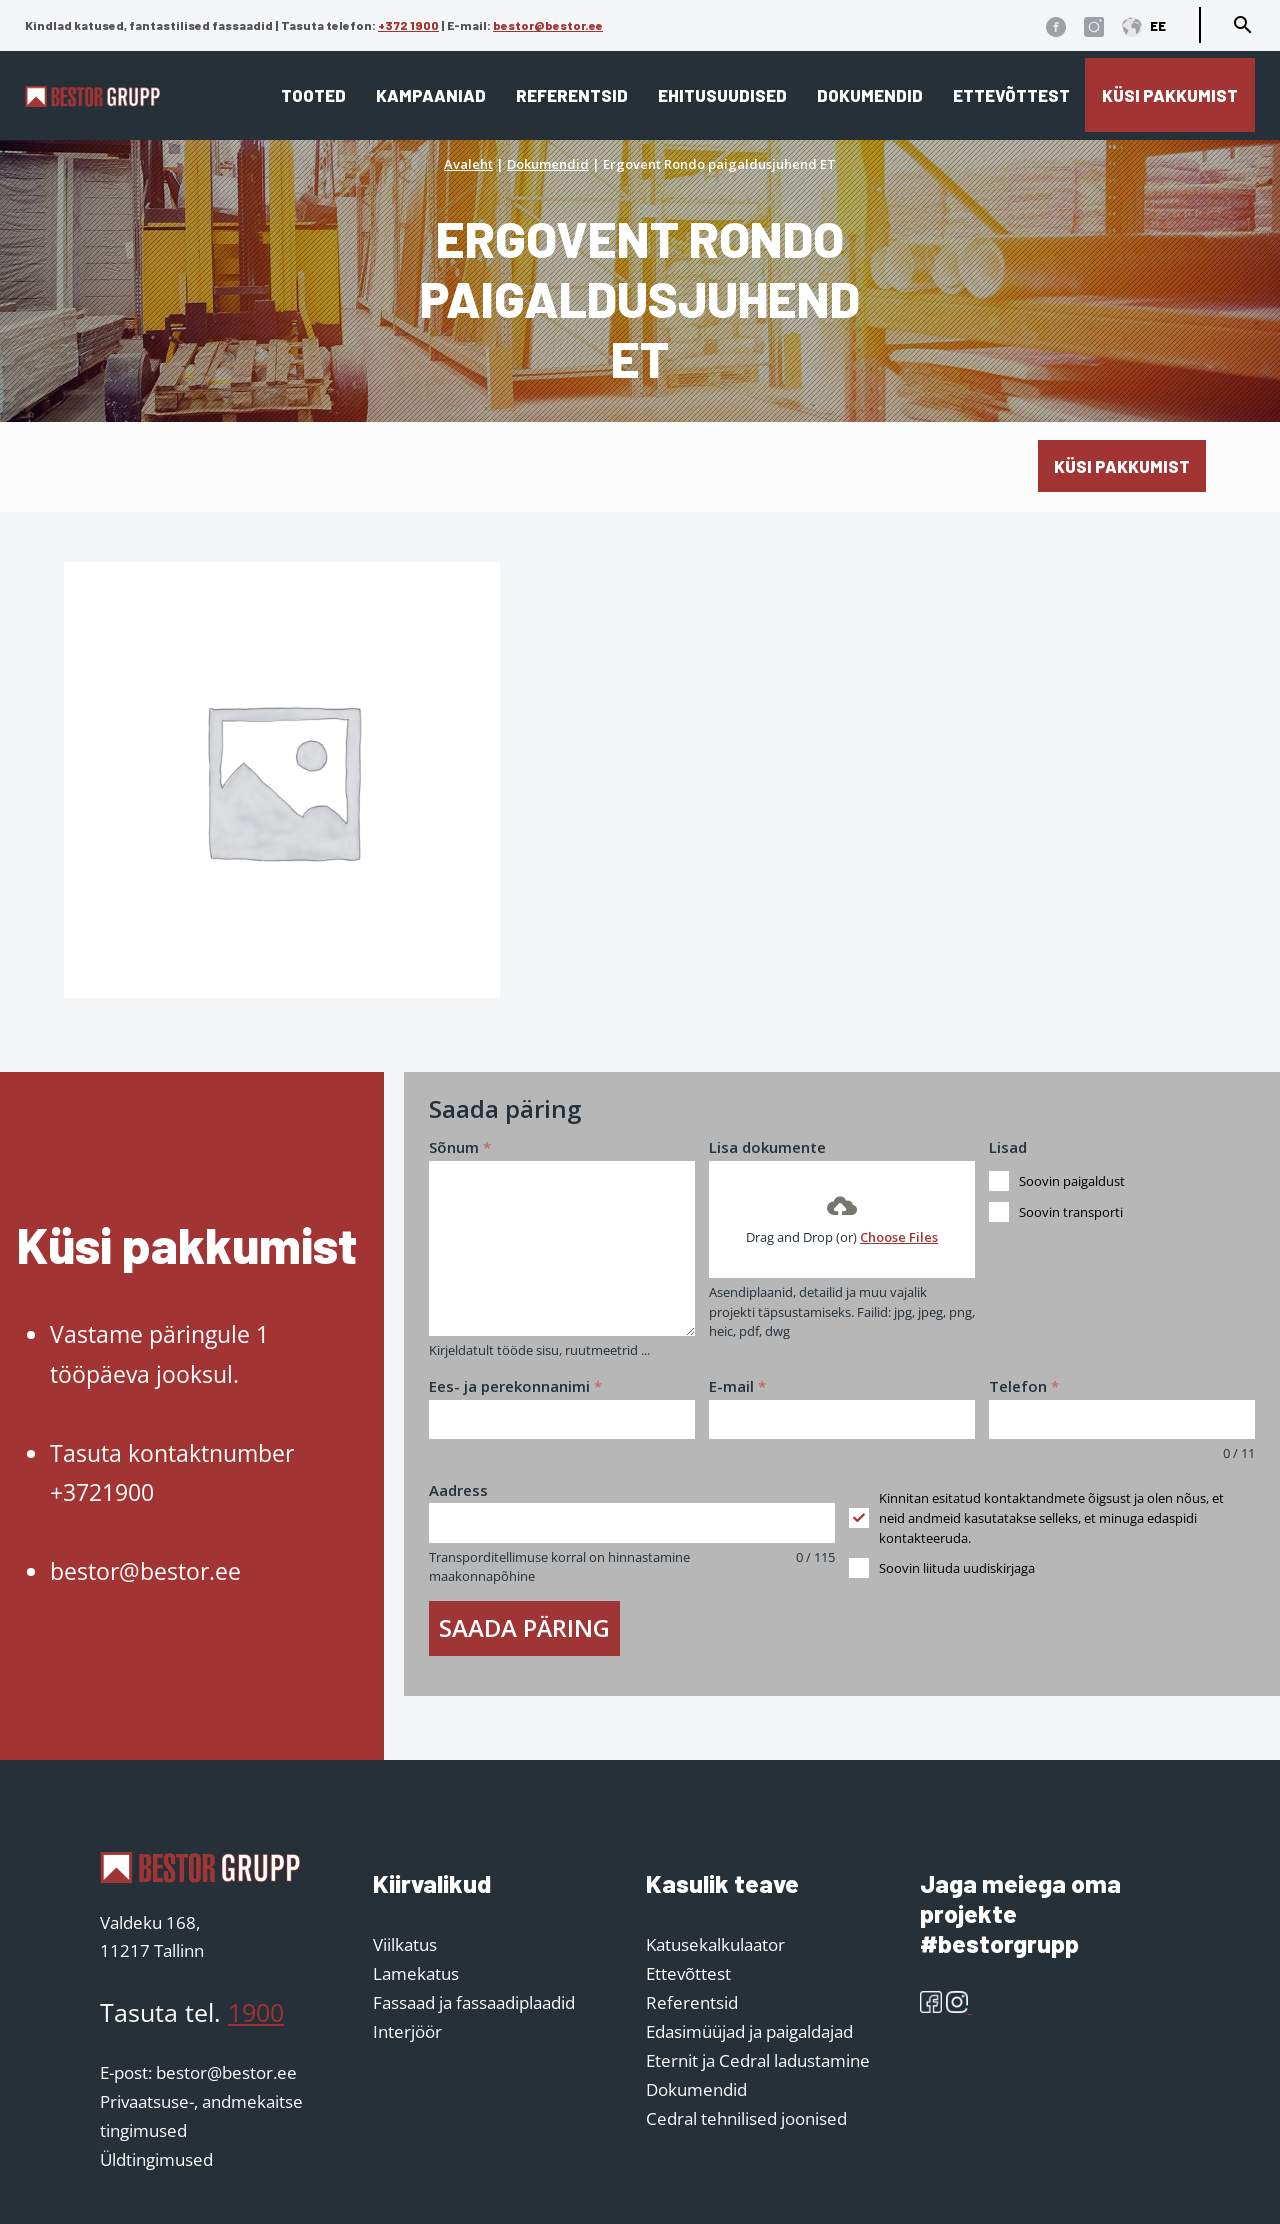 This screenshot has width=1280, height=2224. Describe the element at coordinates (737, 1386) in the screenshot. I see `E-mail` at that location.